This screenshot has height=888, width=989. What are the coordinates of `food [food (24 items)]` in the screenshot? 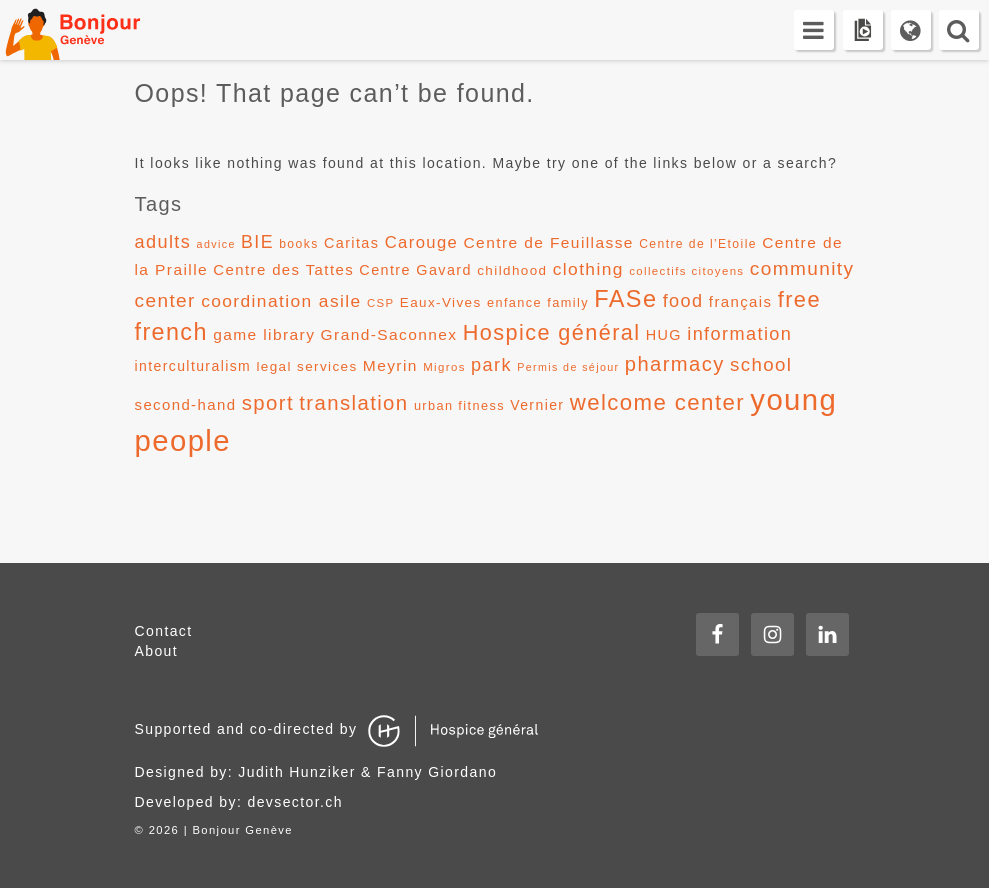 It's located at (683, 301).